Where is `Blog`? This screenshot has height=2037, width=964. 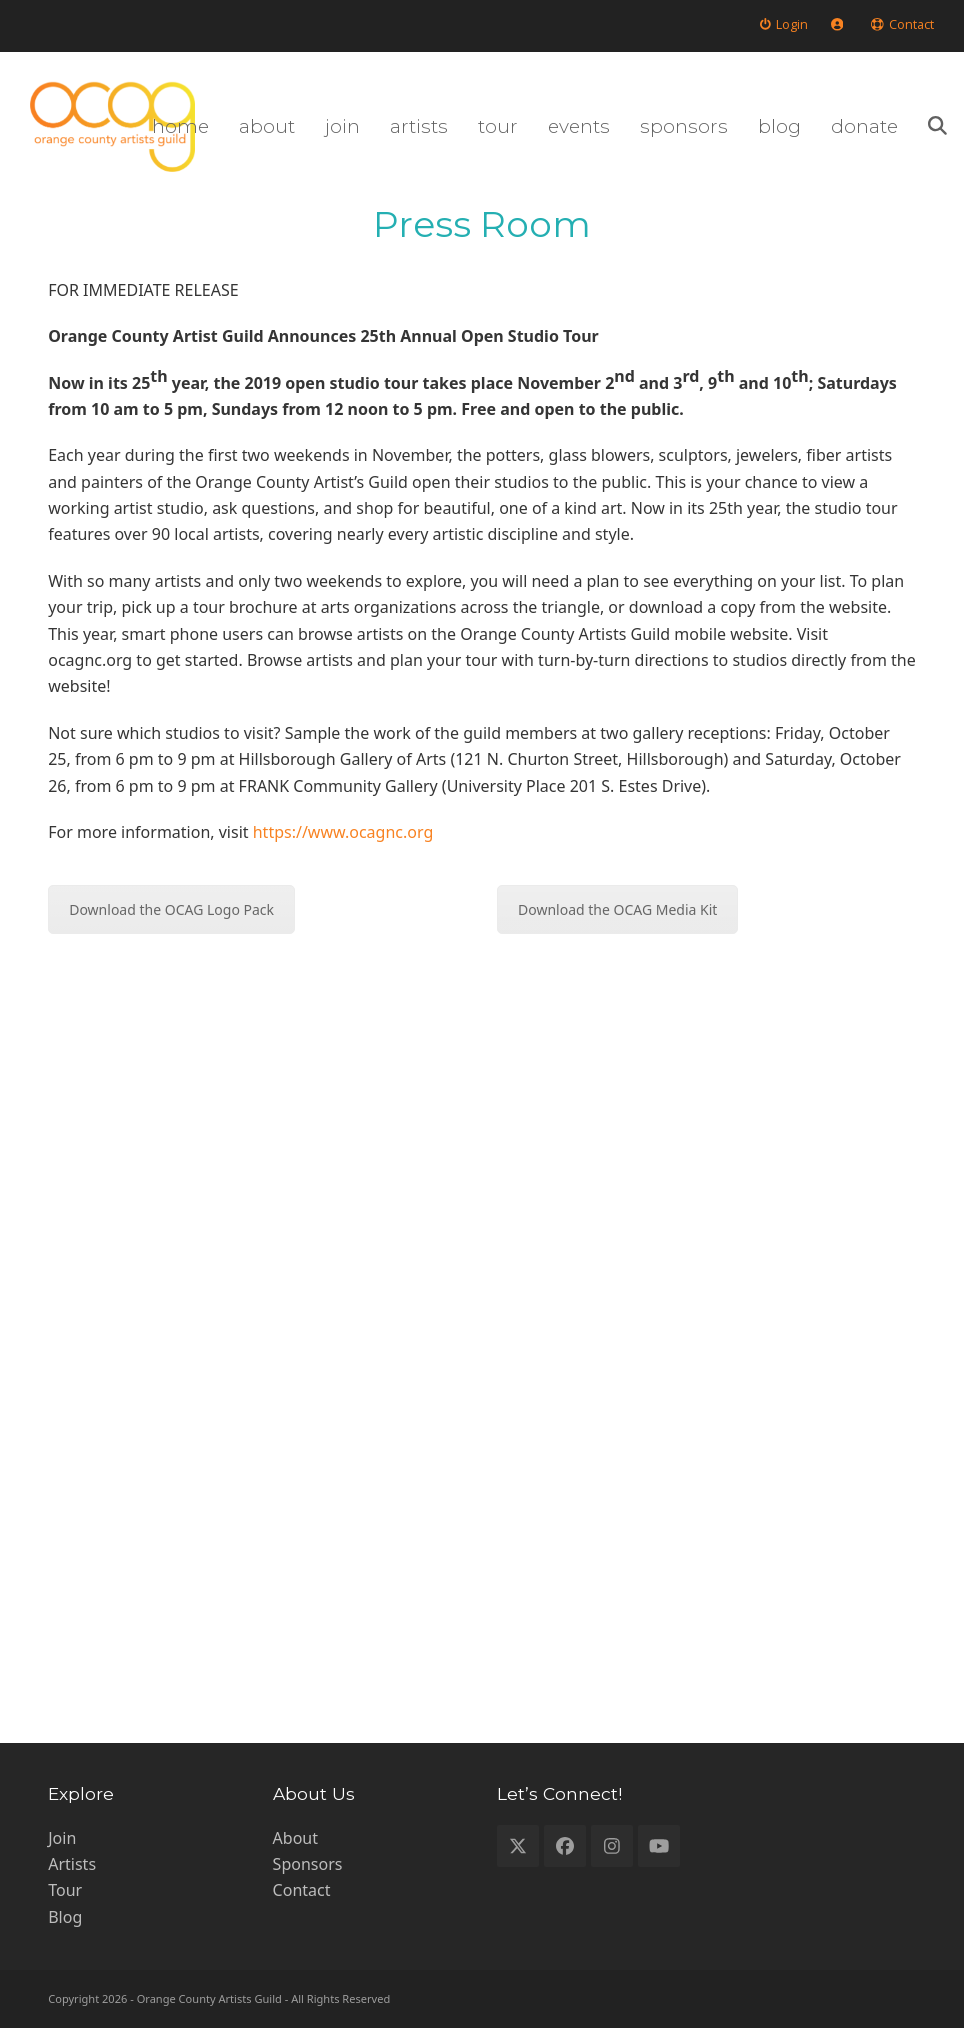
Blog is located at coordinates (65, 1925).